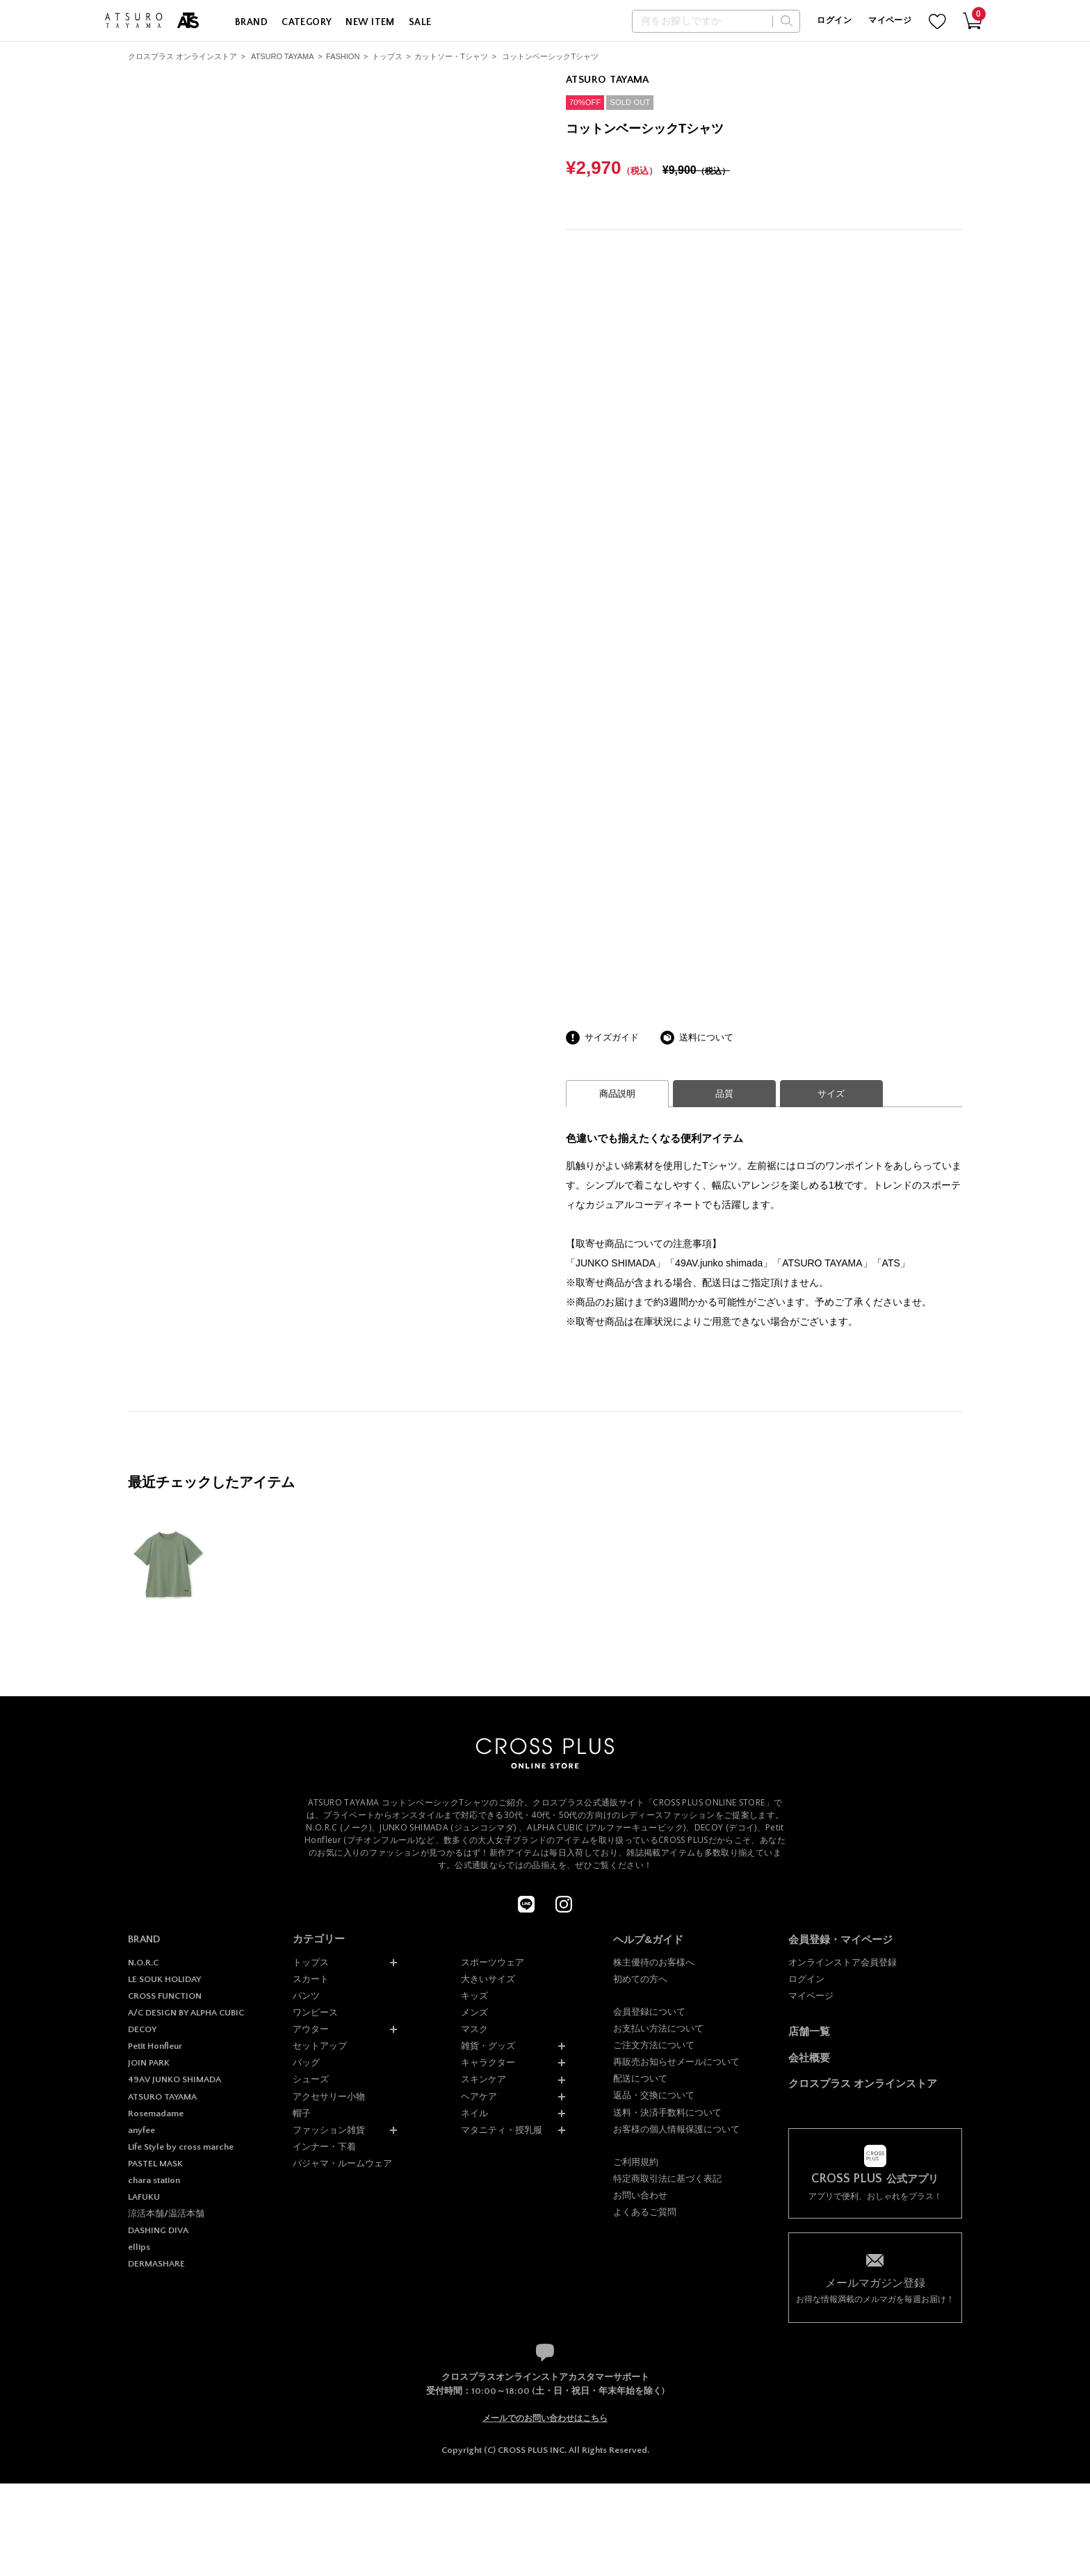 This screenshot has width=1090, height=2576. I want to click on 再販売お知らせメールについて, so click(676, 2061).